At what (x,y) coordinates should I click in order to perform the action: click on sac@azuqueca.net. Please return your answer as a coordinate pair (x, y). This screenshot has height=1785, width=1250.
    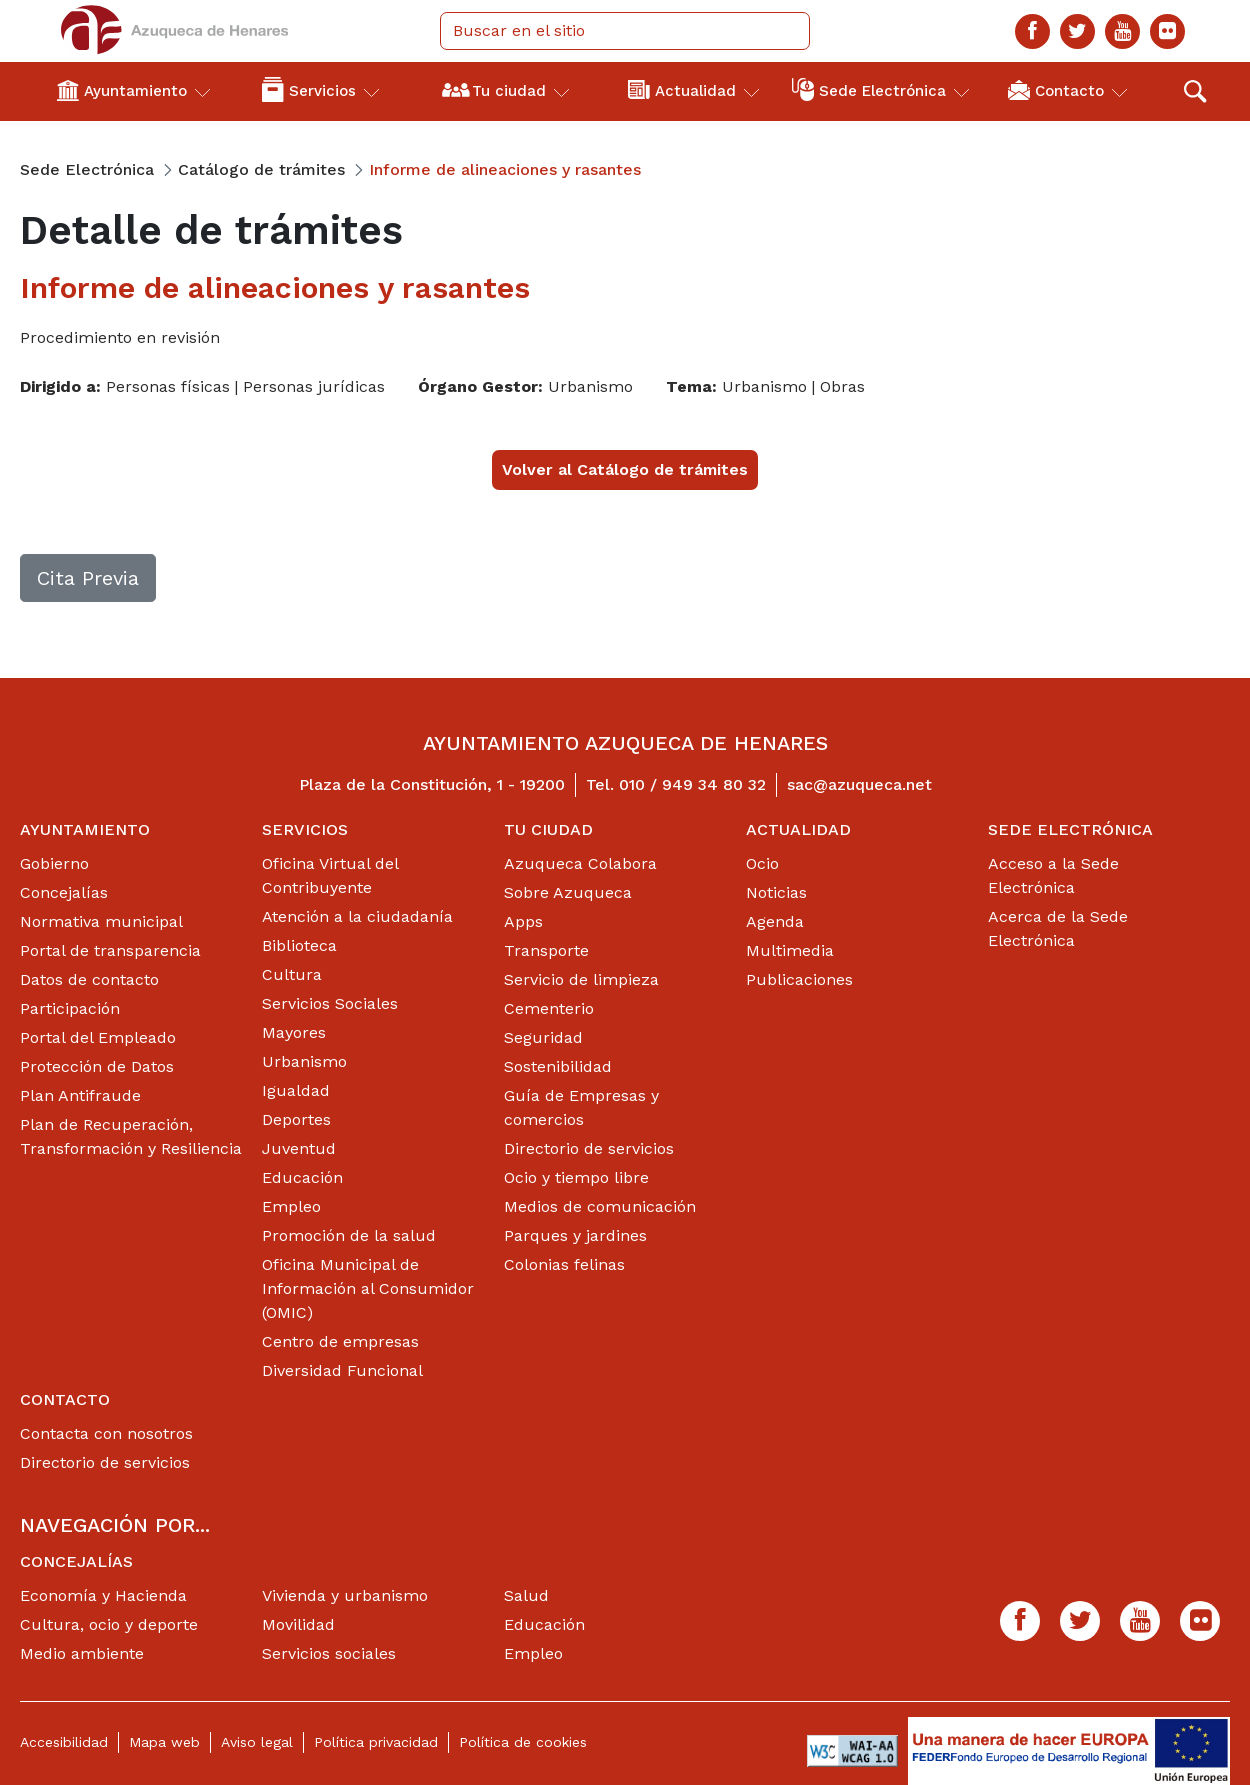
    Looking at the image, I should click on (859, 784).